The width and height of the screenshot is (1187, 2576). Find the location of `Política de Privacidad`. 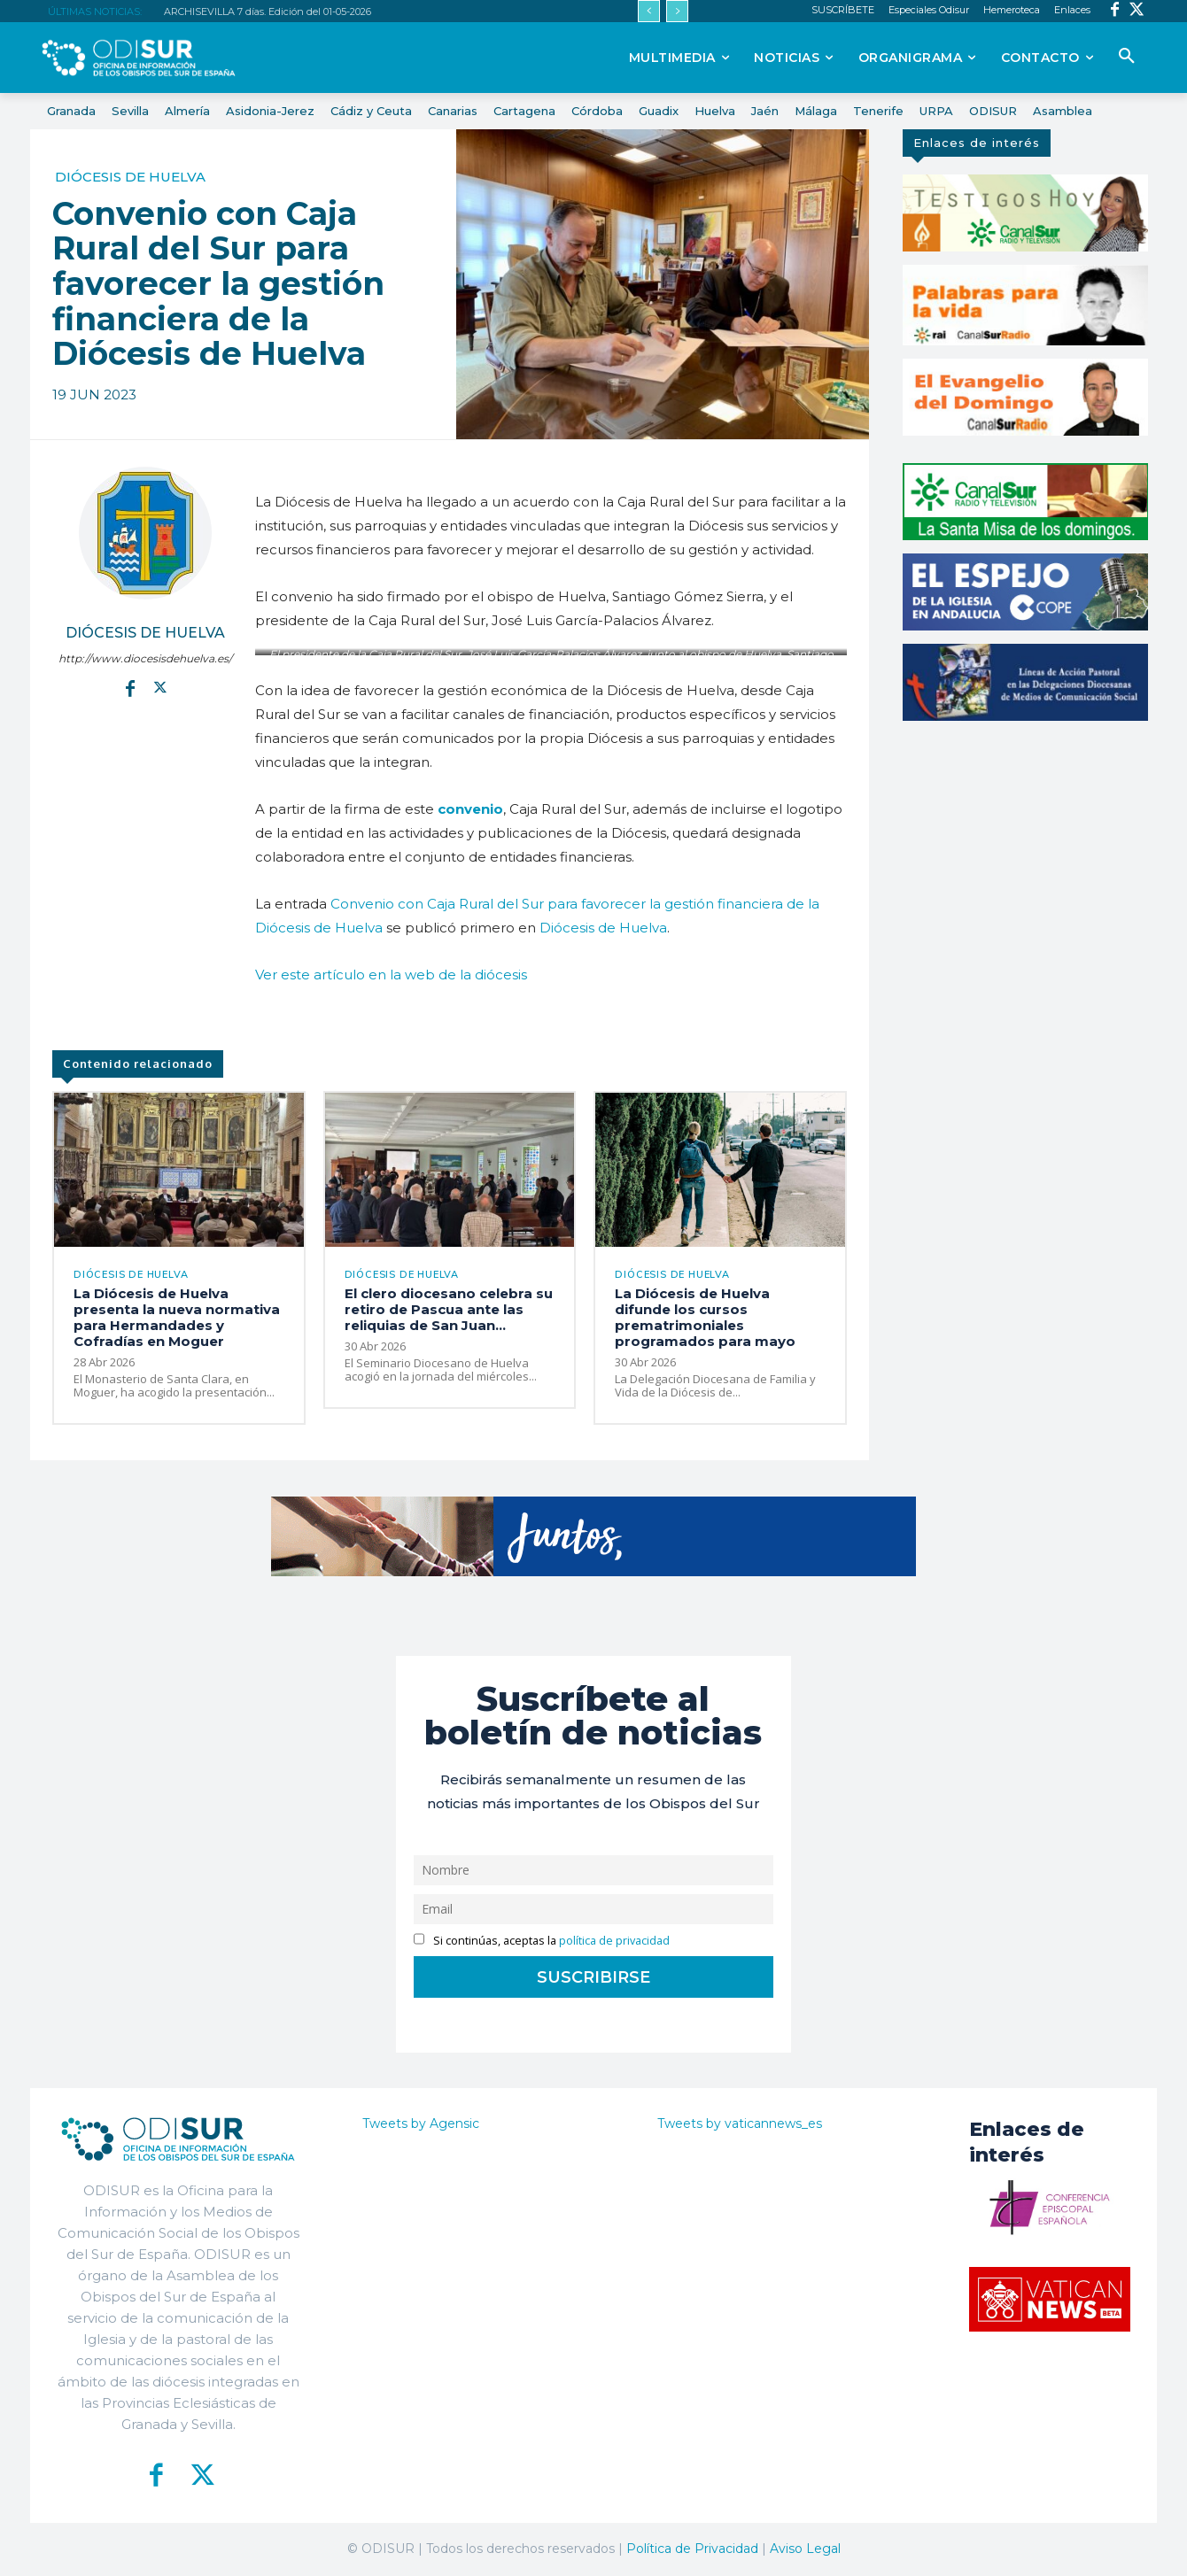

Política de Privacidad is located at coordinates (692, 2549).